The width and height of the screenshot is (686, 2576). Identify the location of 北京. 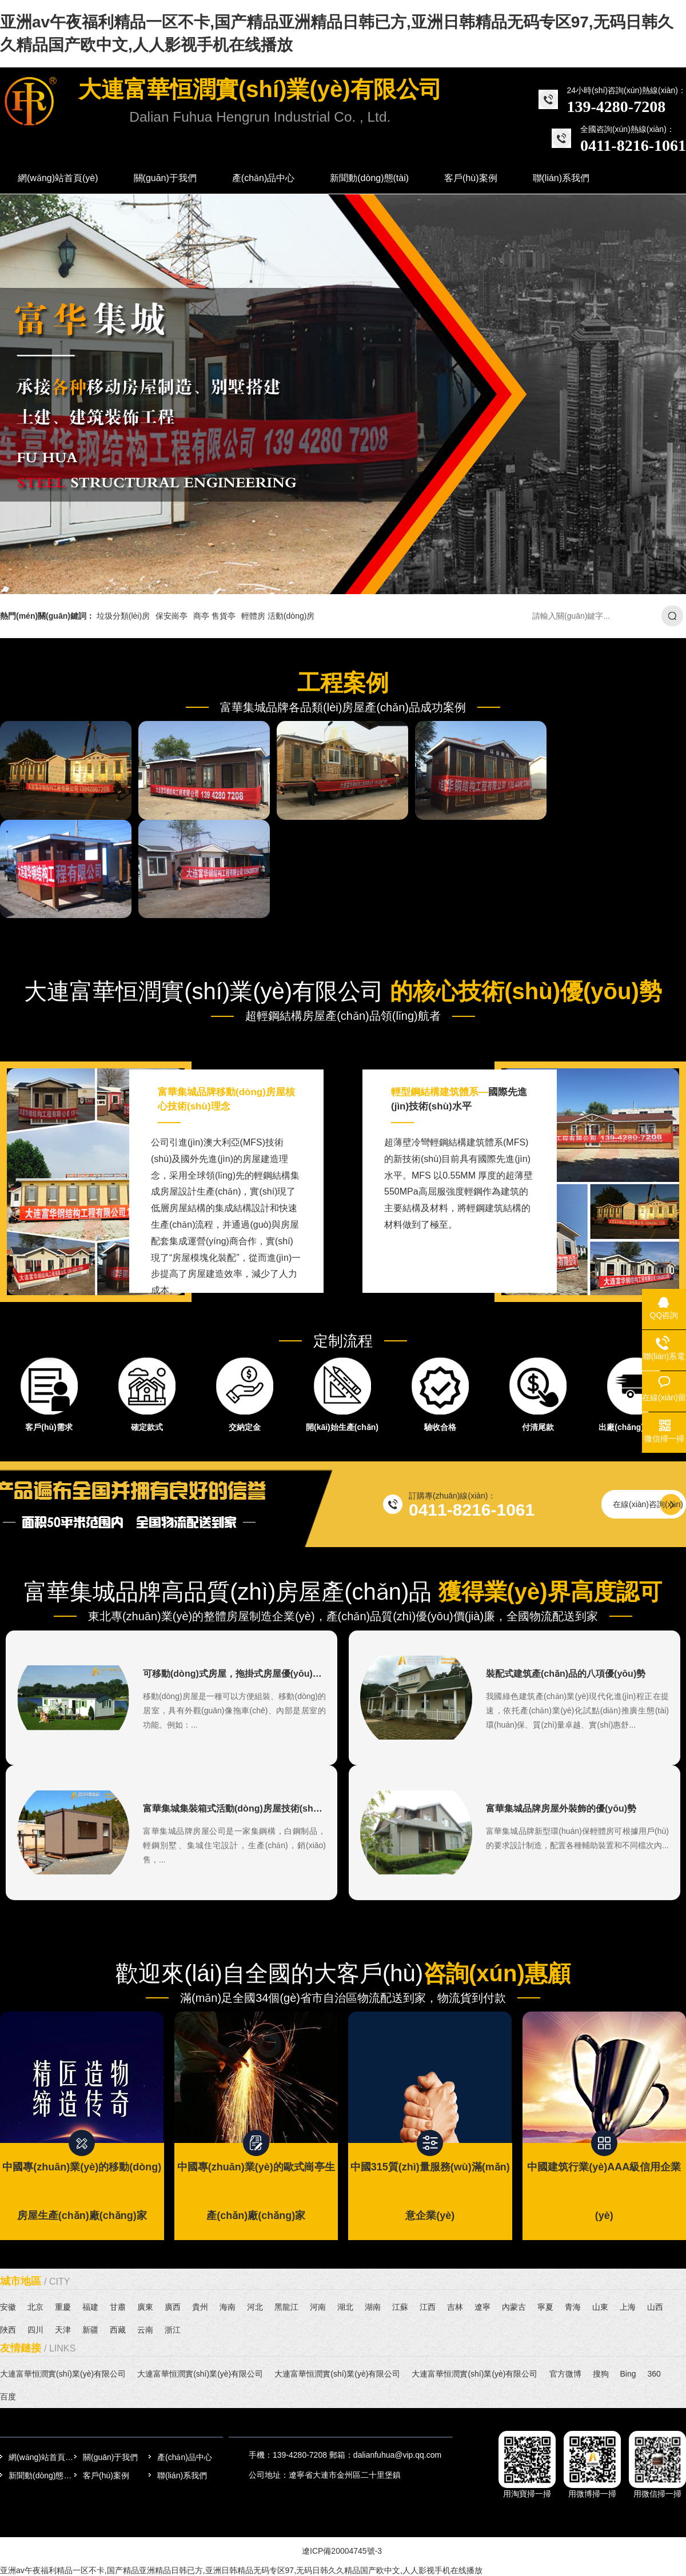
(35, 2306).